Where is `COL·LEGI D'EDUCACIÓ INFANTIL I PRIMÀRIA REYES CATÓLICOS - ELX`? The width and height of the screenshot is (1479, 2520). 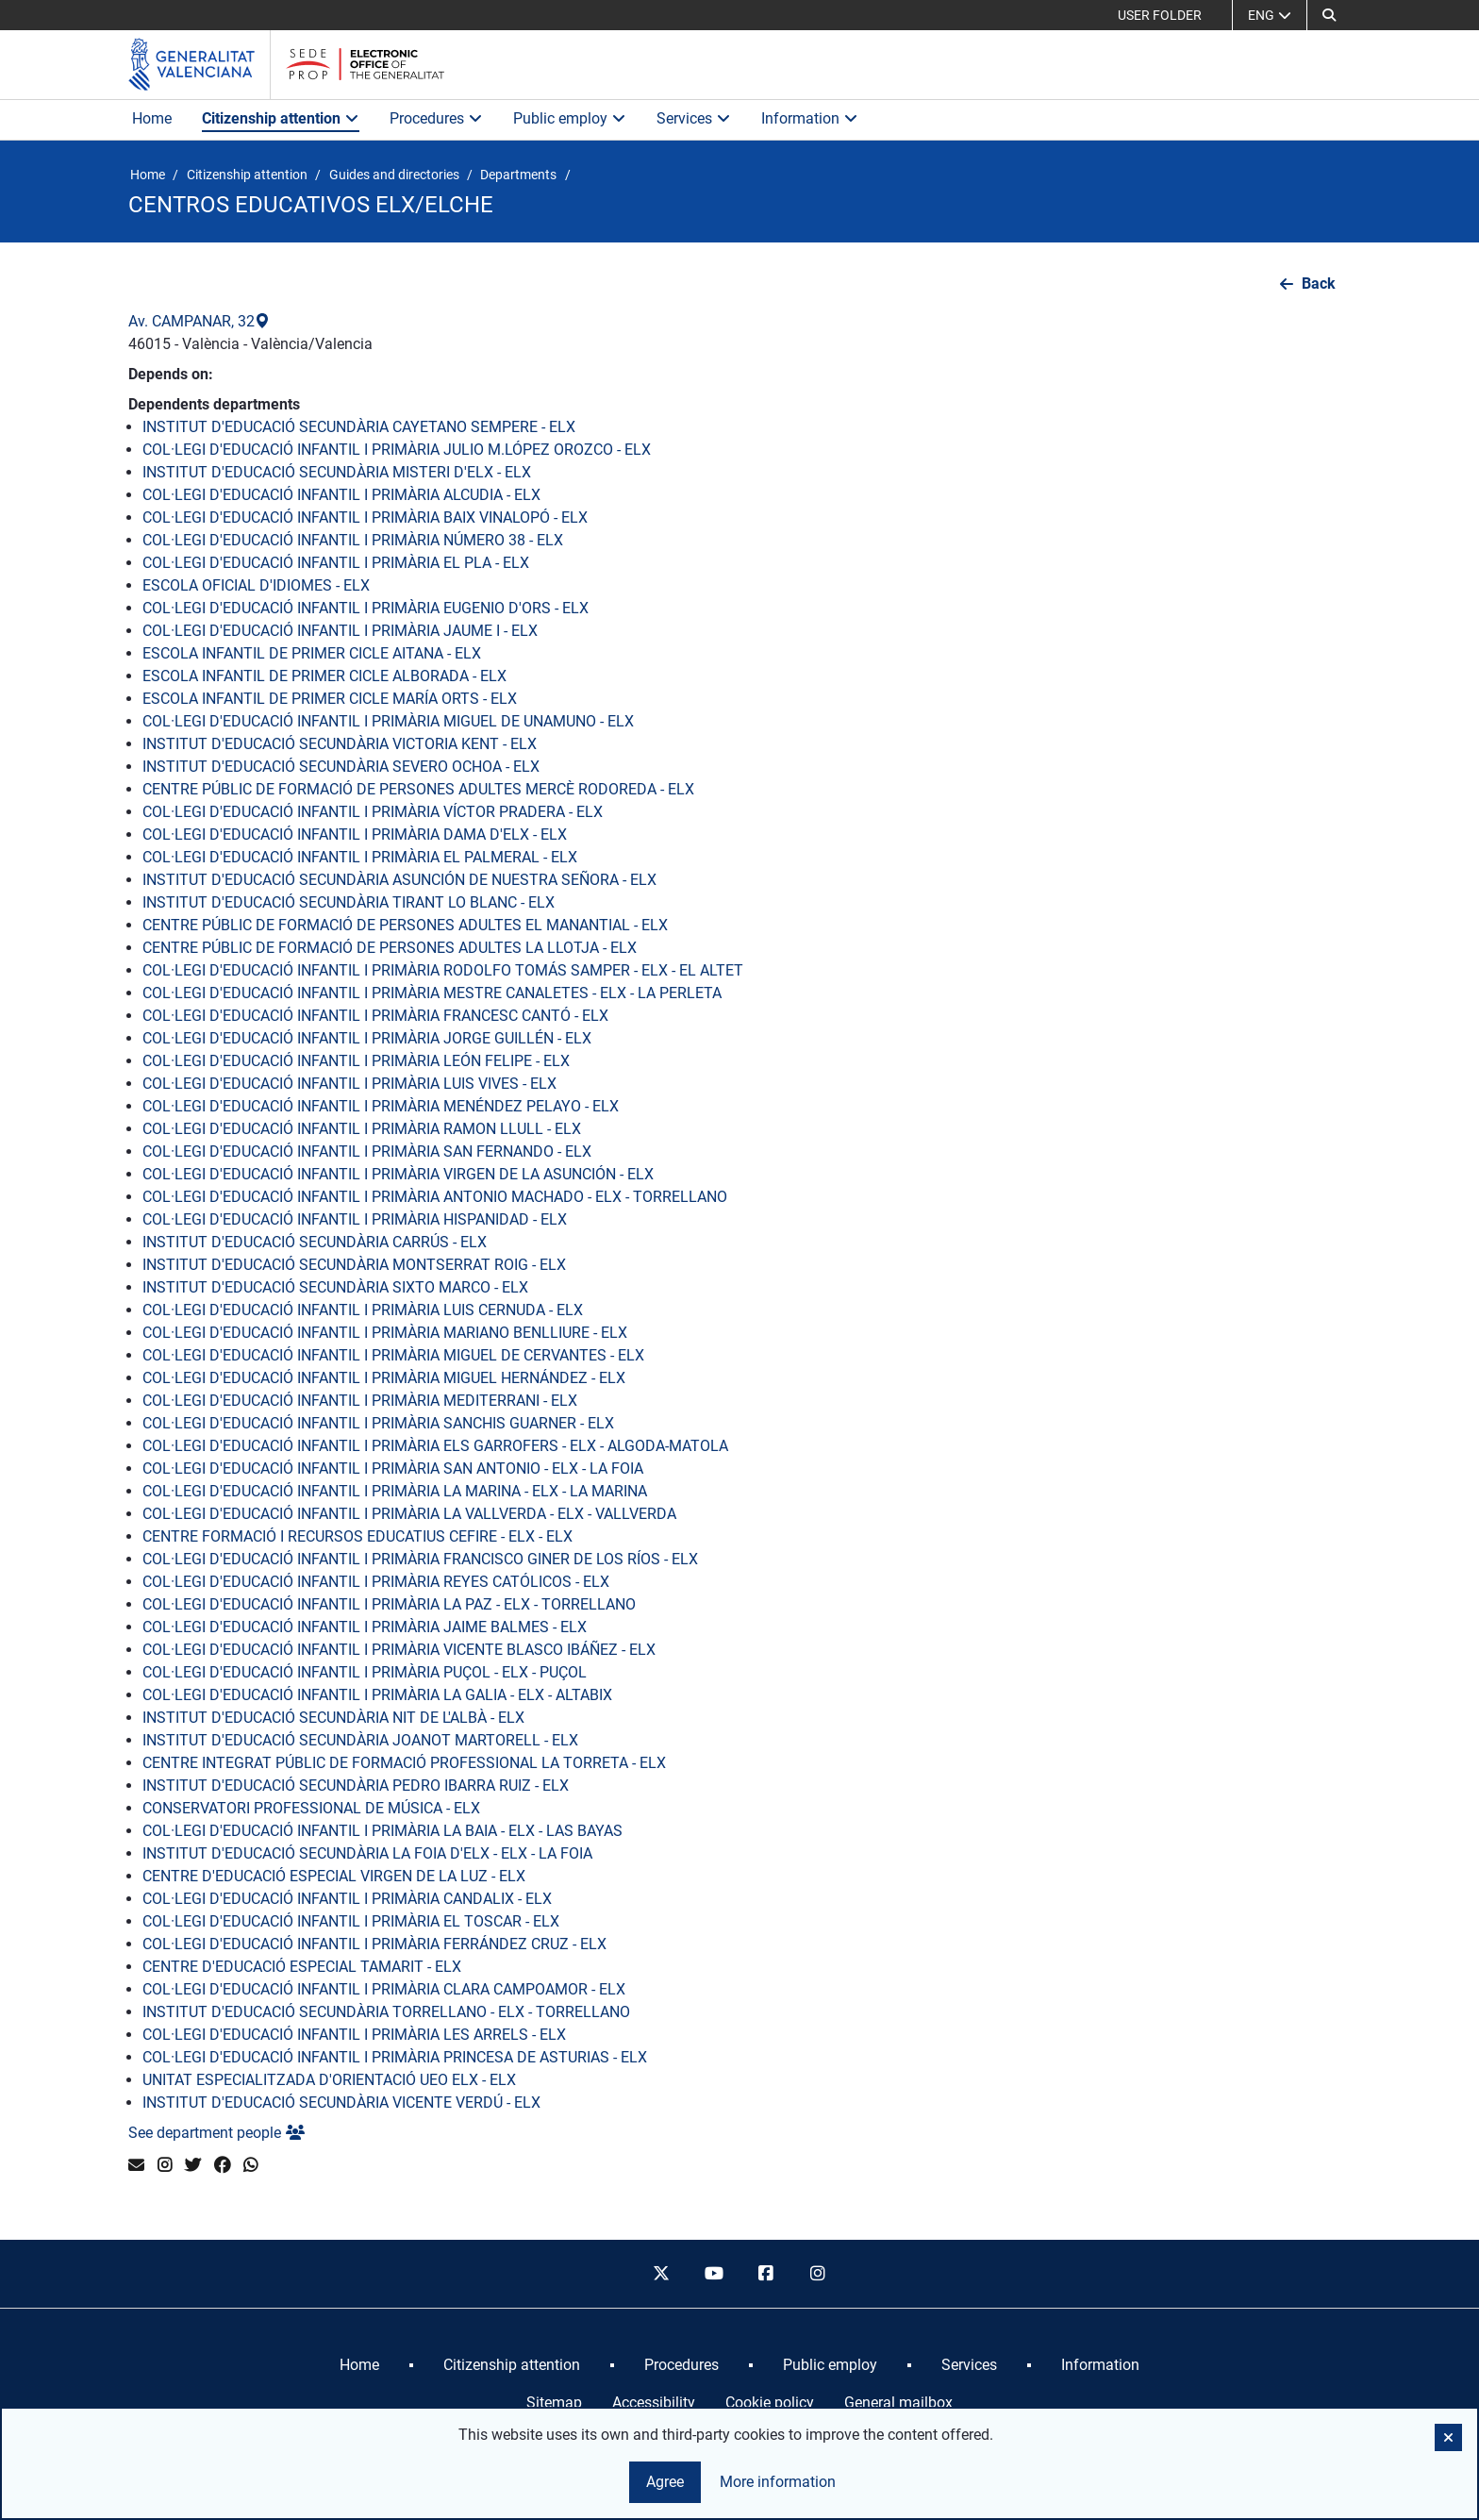 COL·LEGI D'EDUCACIÓ INFANTIL I PRIMÀRIA REYES CATÓLICOS - ELX is located at coordinates (375, 1582).